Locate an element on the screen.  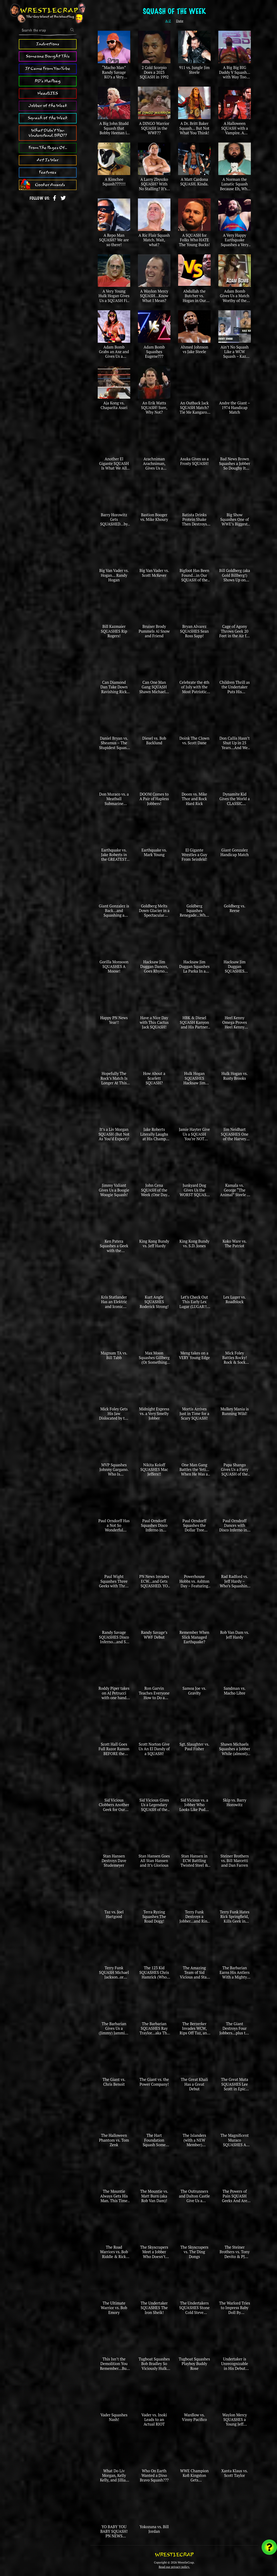
Can Diamond Dan Take Down Ravishing Rick Rude? is located at coordinates (114, 689).